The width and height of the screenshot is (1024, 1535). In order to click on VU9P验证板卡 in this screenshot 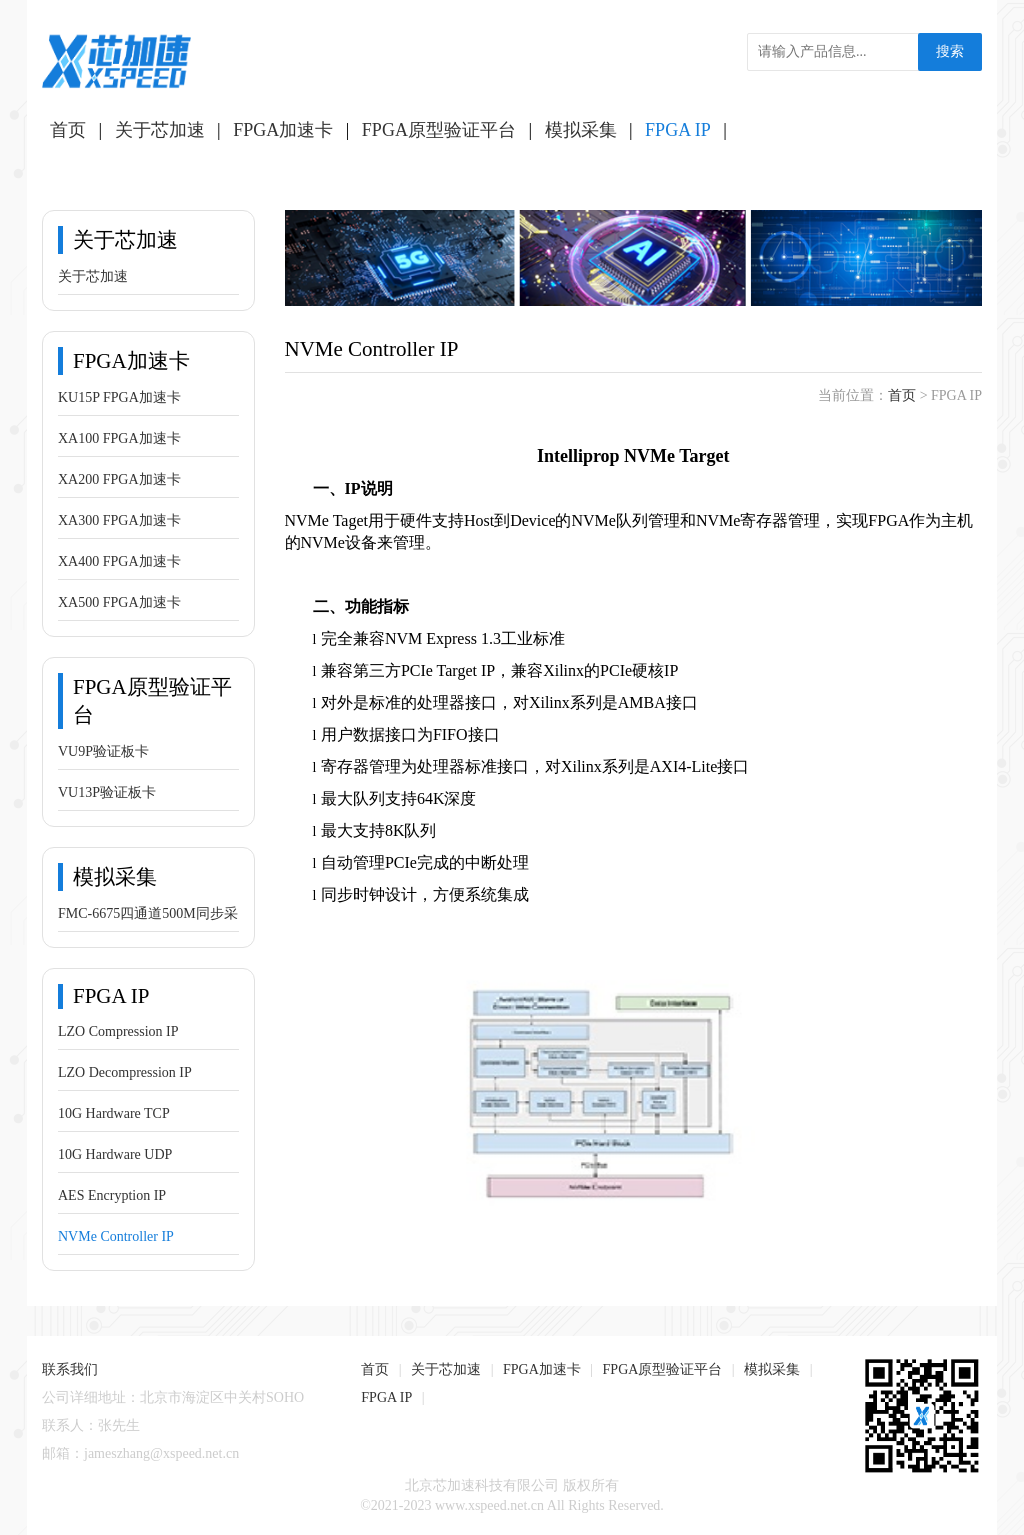, I will do `click(103, 751)`.